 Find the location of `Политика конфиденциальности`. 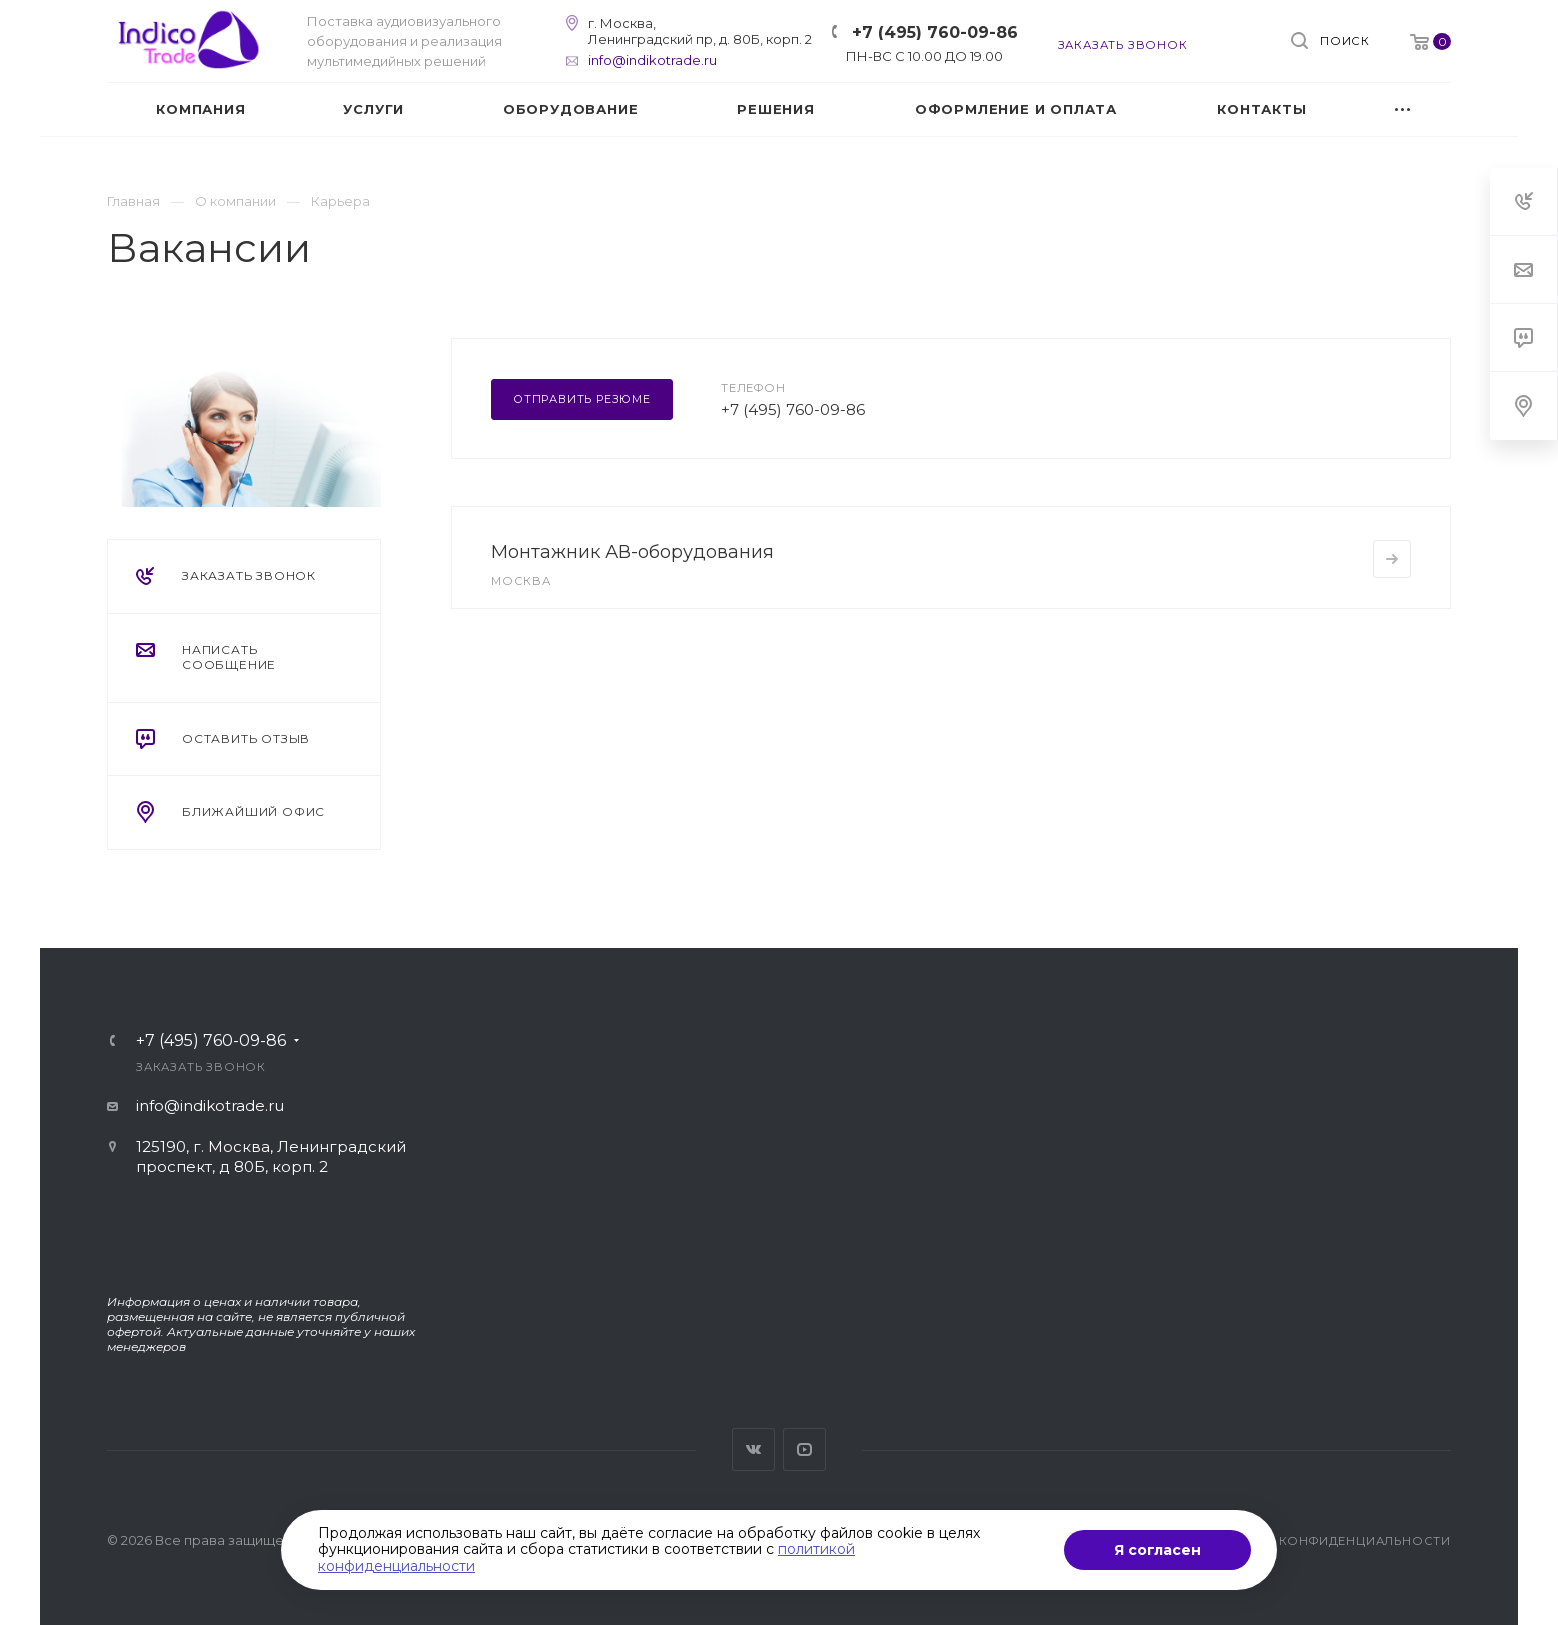

Политика конфиденциальности is located at coordinates (1324, 1541).